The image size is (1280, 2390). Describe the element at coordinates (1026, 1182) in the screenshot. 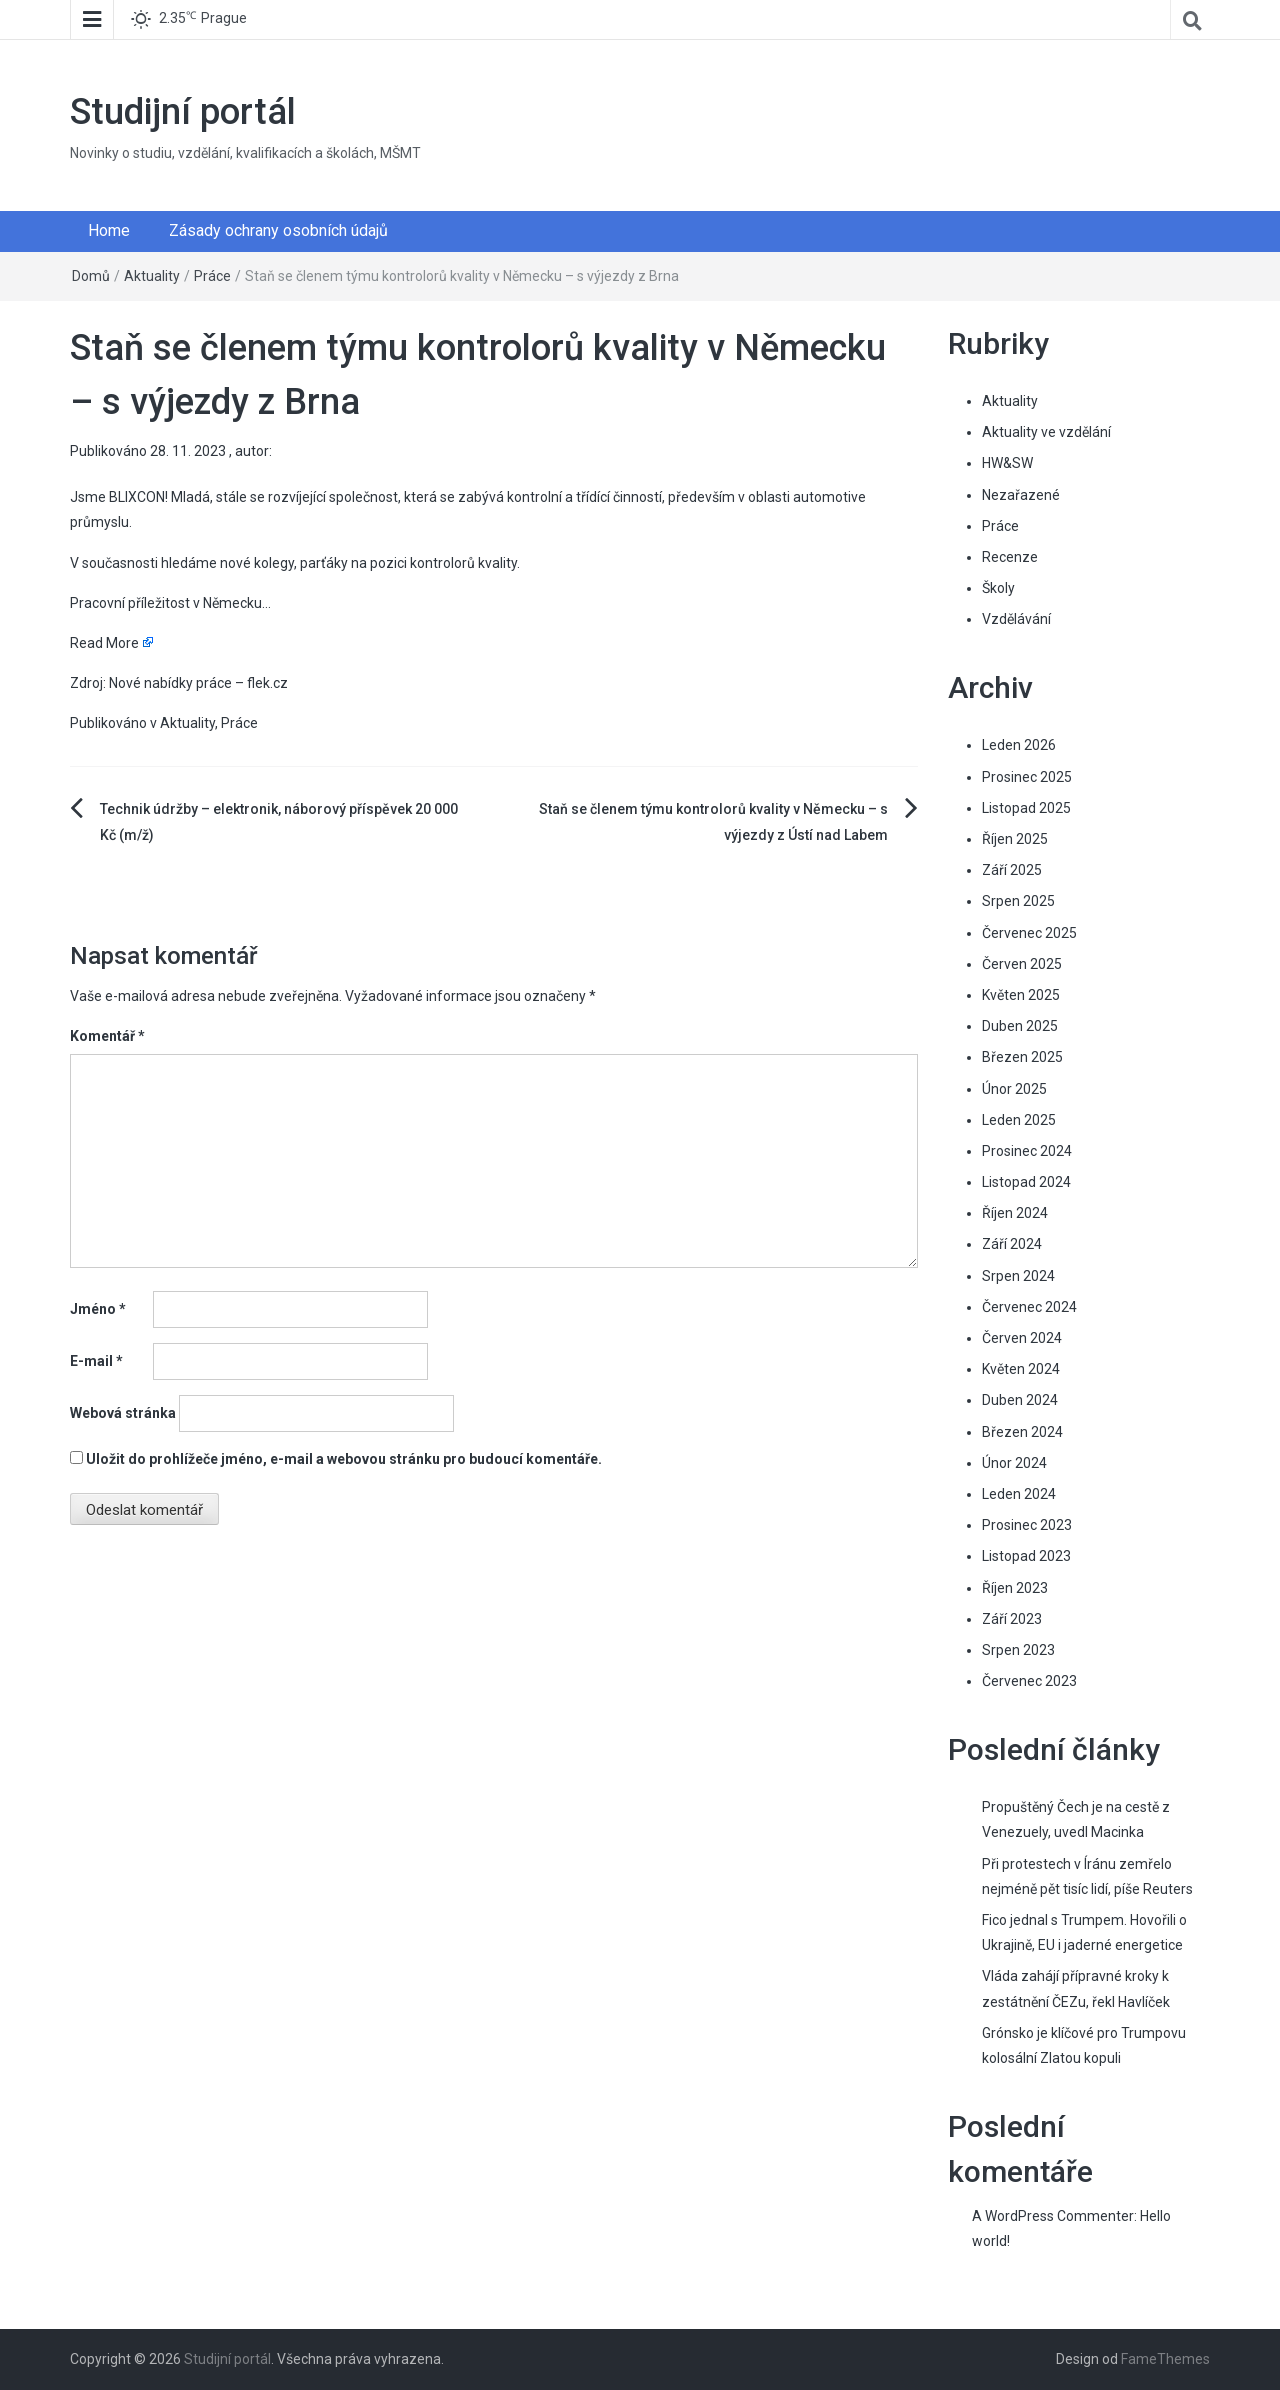

I see `Listopad 2024` at that location.